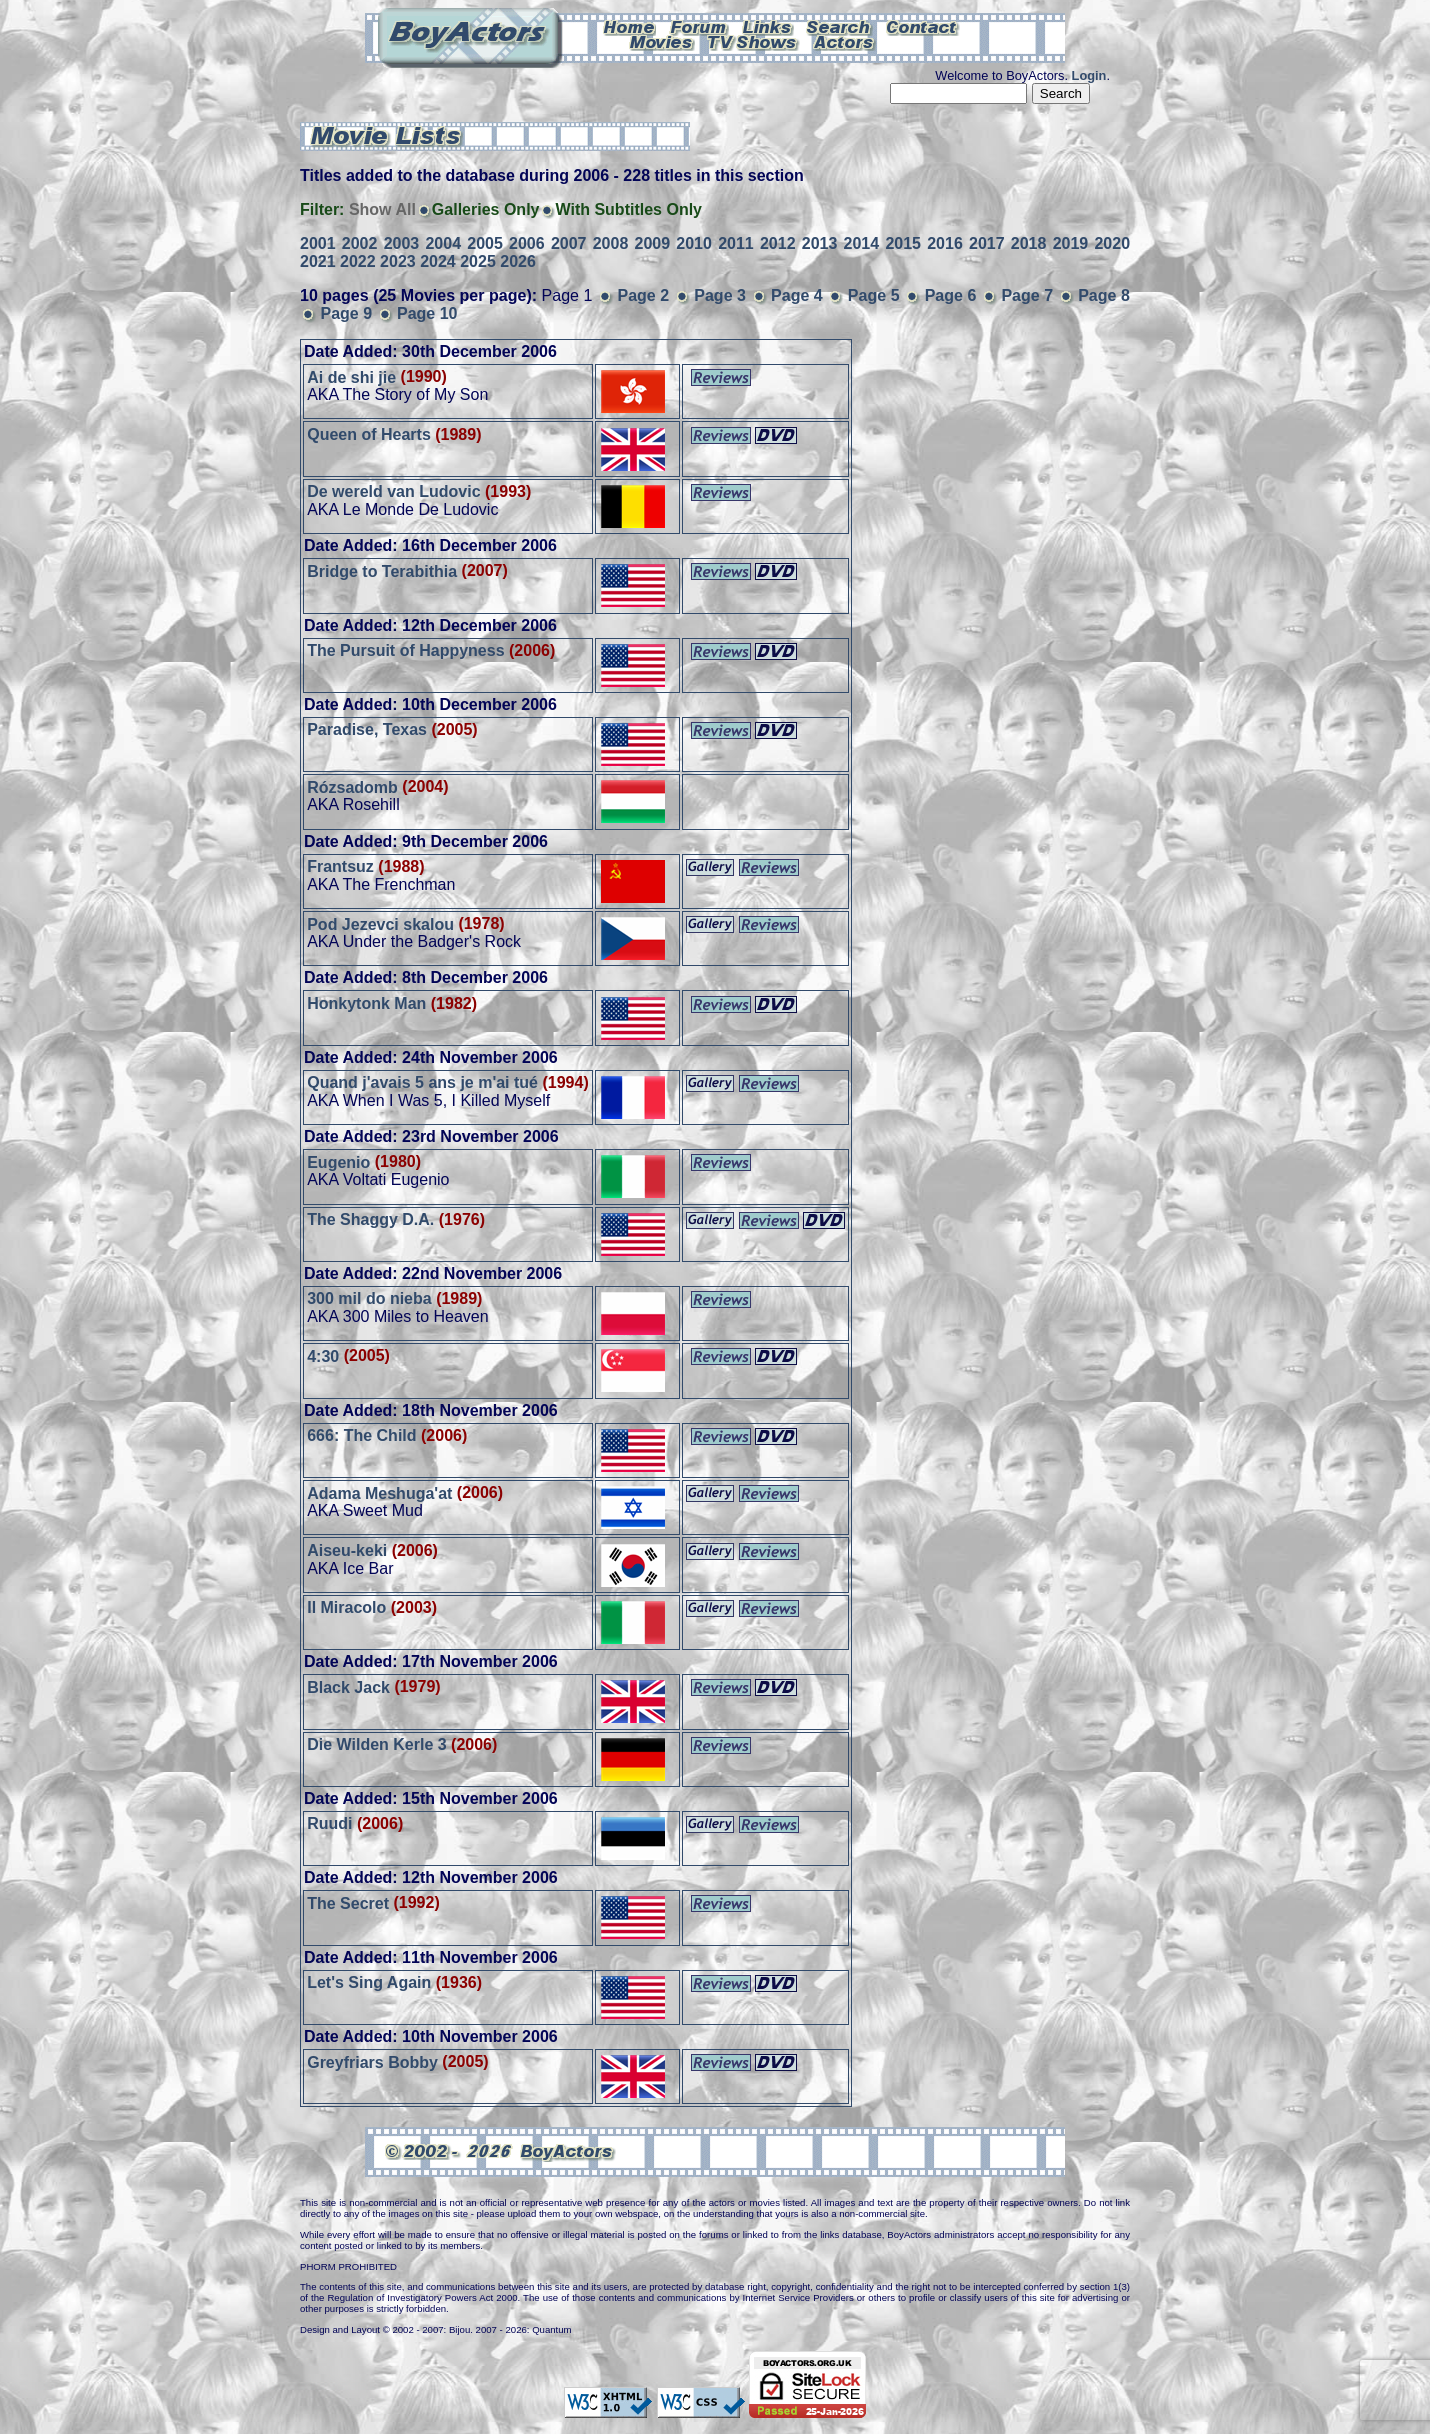 This screenshot has height=2434, width=1430. I want to click on Rózsadomb, so click(352, 786).